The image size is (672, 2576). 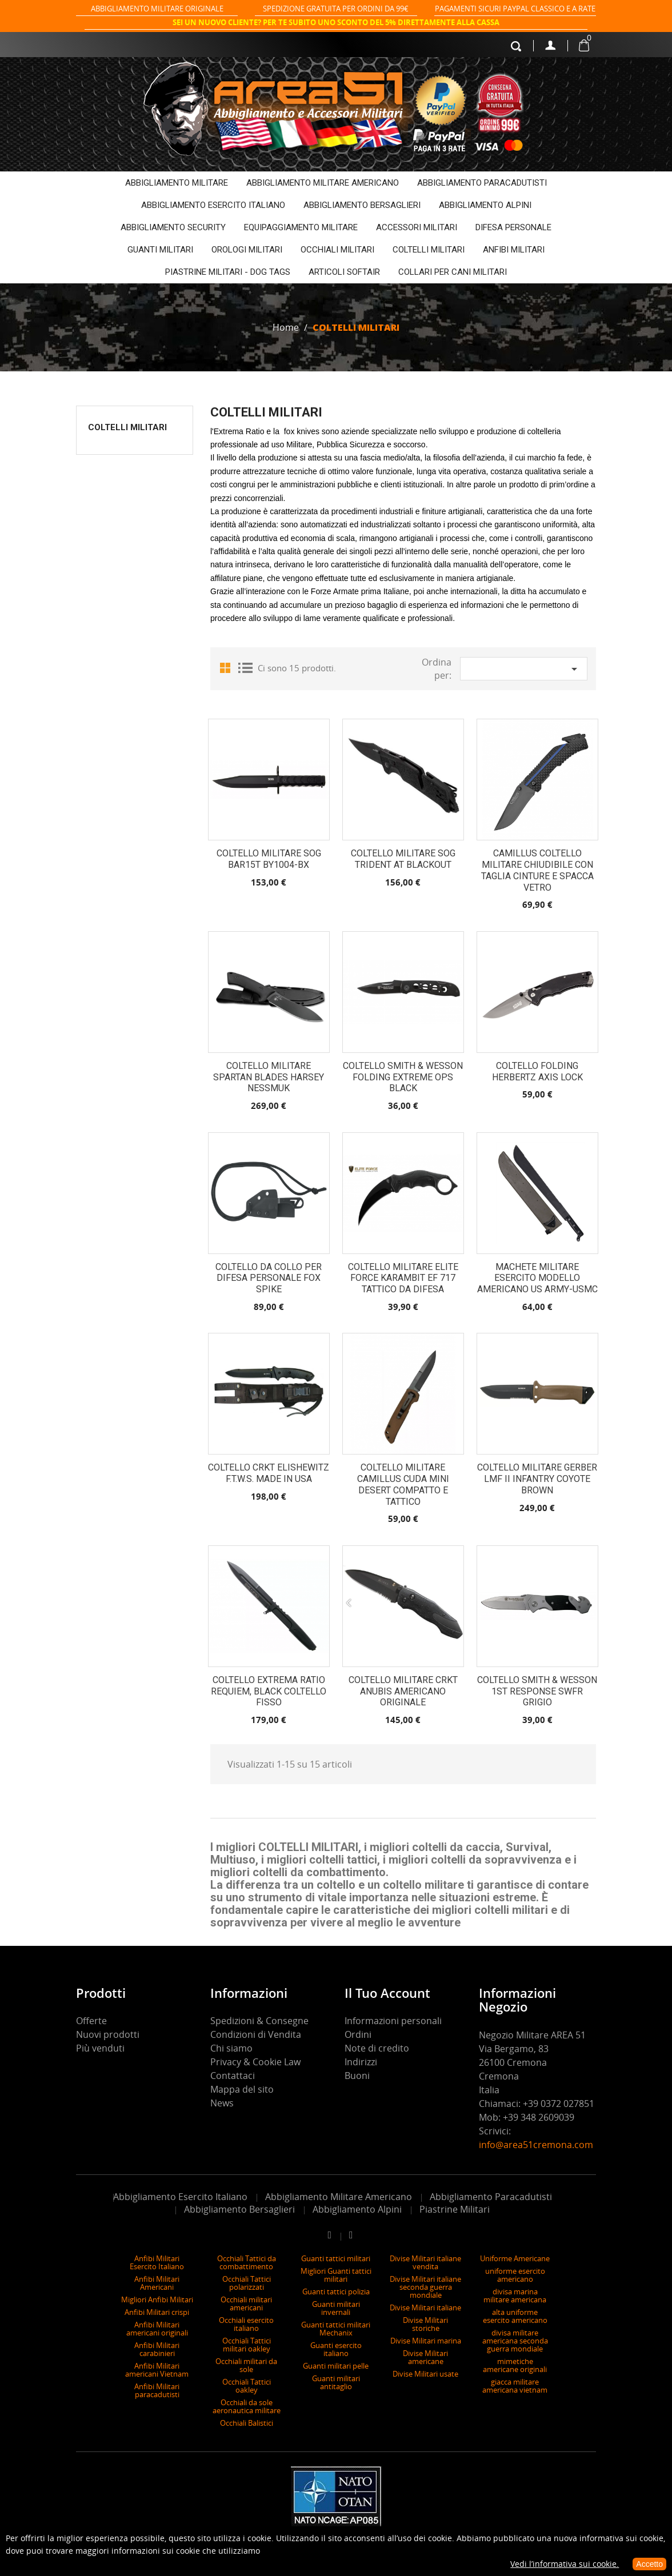 I want to click on ANFIBI MILITARI, so click(x=514, y=250).